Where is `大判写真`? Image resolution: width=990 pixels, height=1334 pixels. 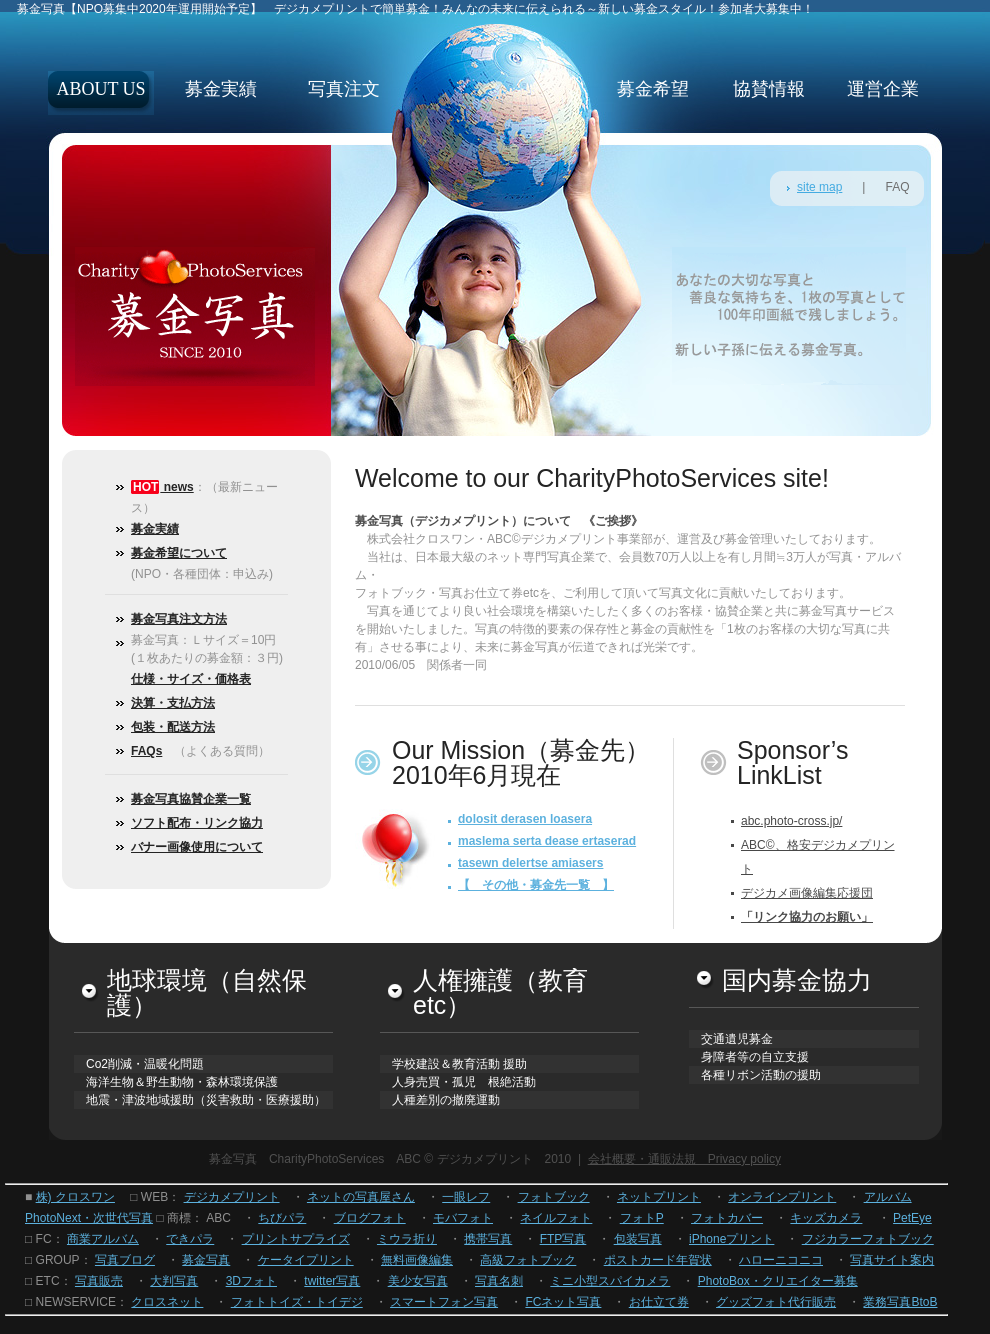 大判写真 is located at coordinates (174, 1281).